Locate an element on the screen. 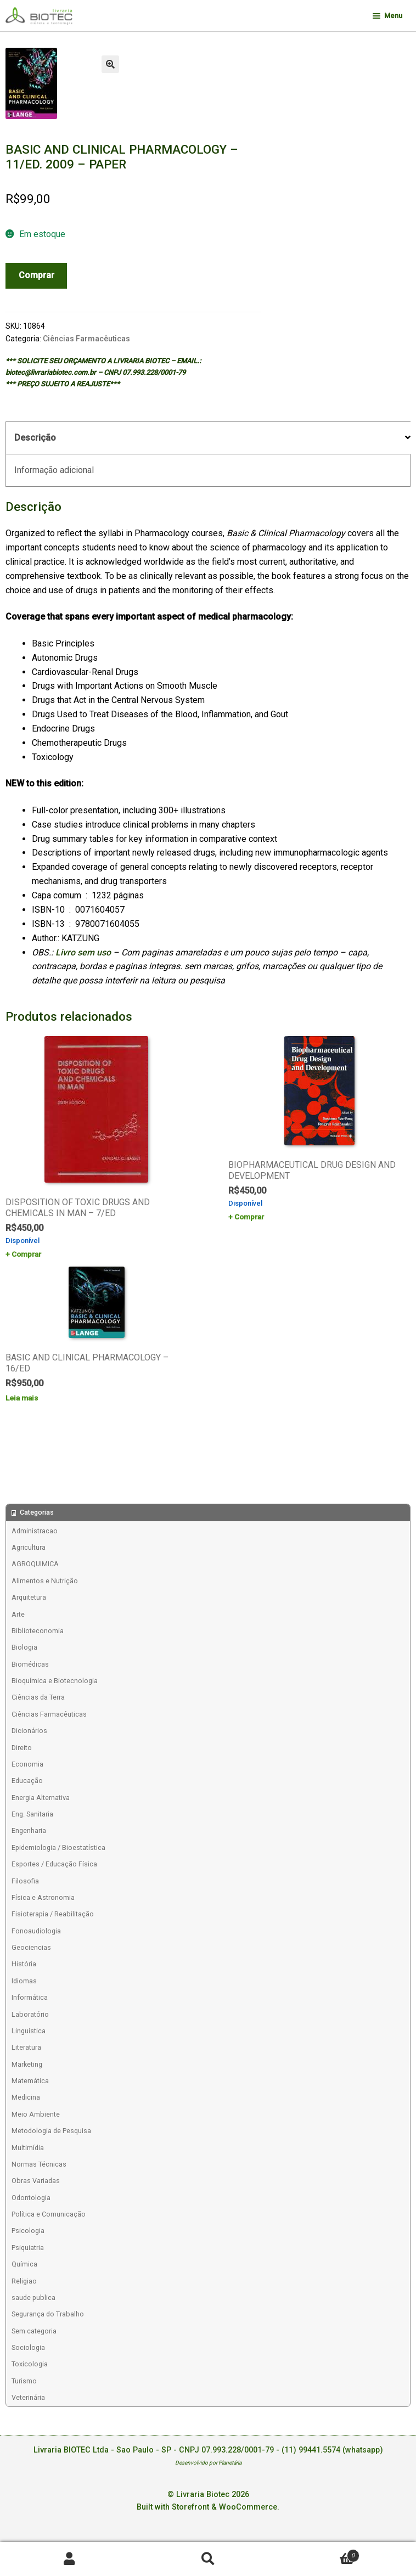 This screenshot has height=2576, width=416. Biblioteconomia is located at coordinates (38, 1631).